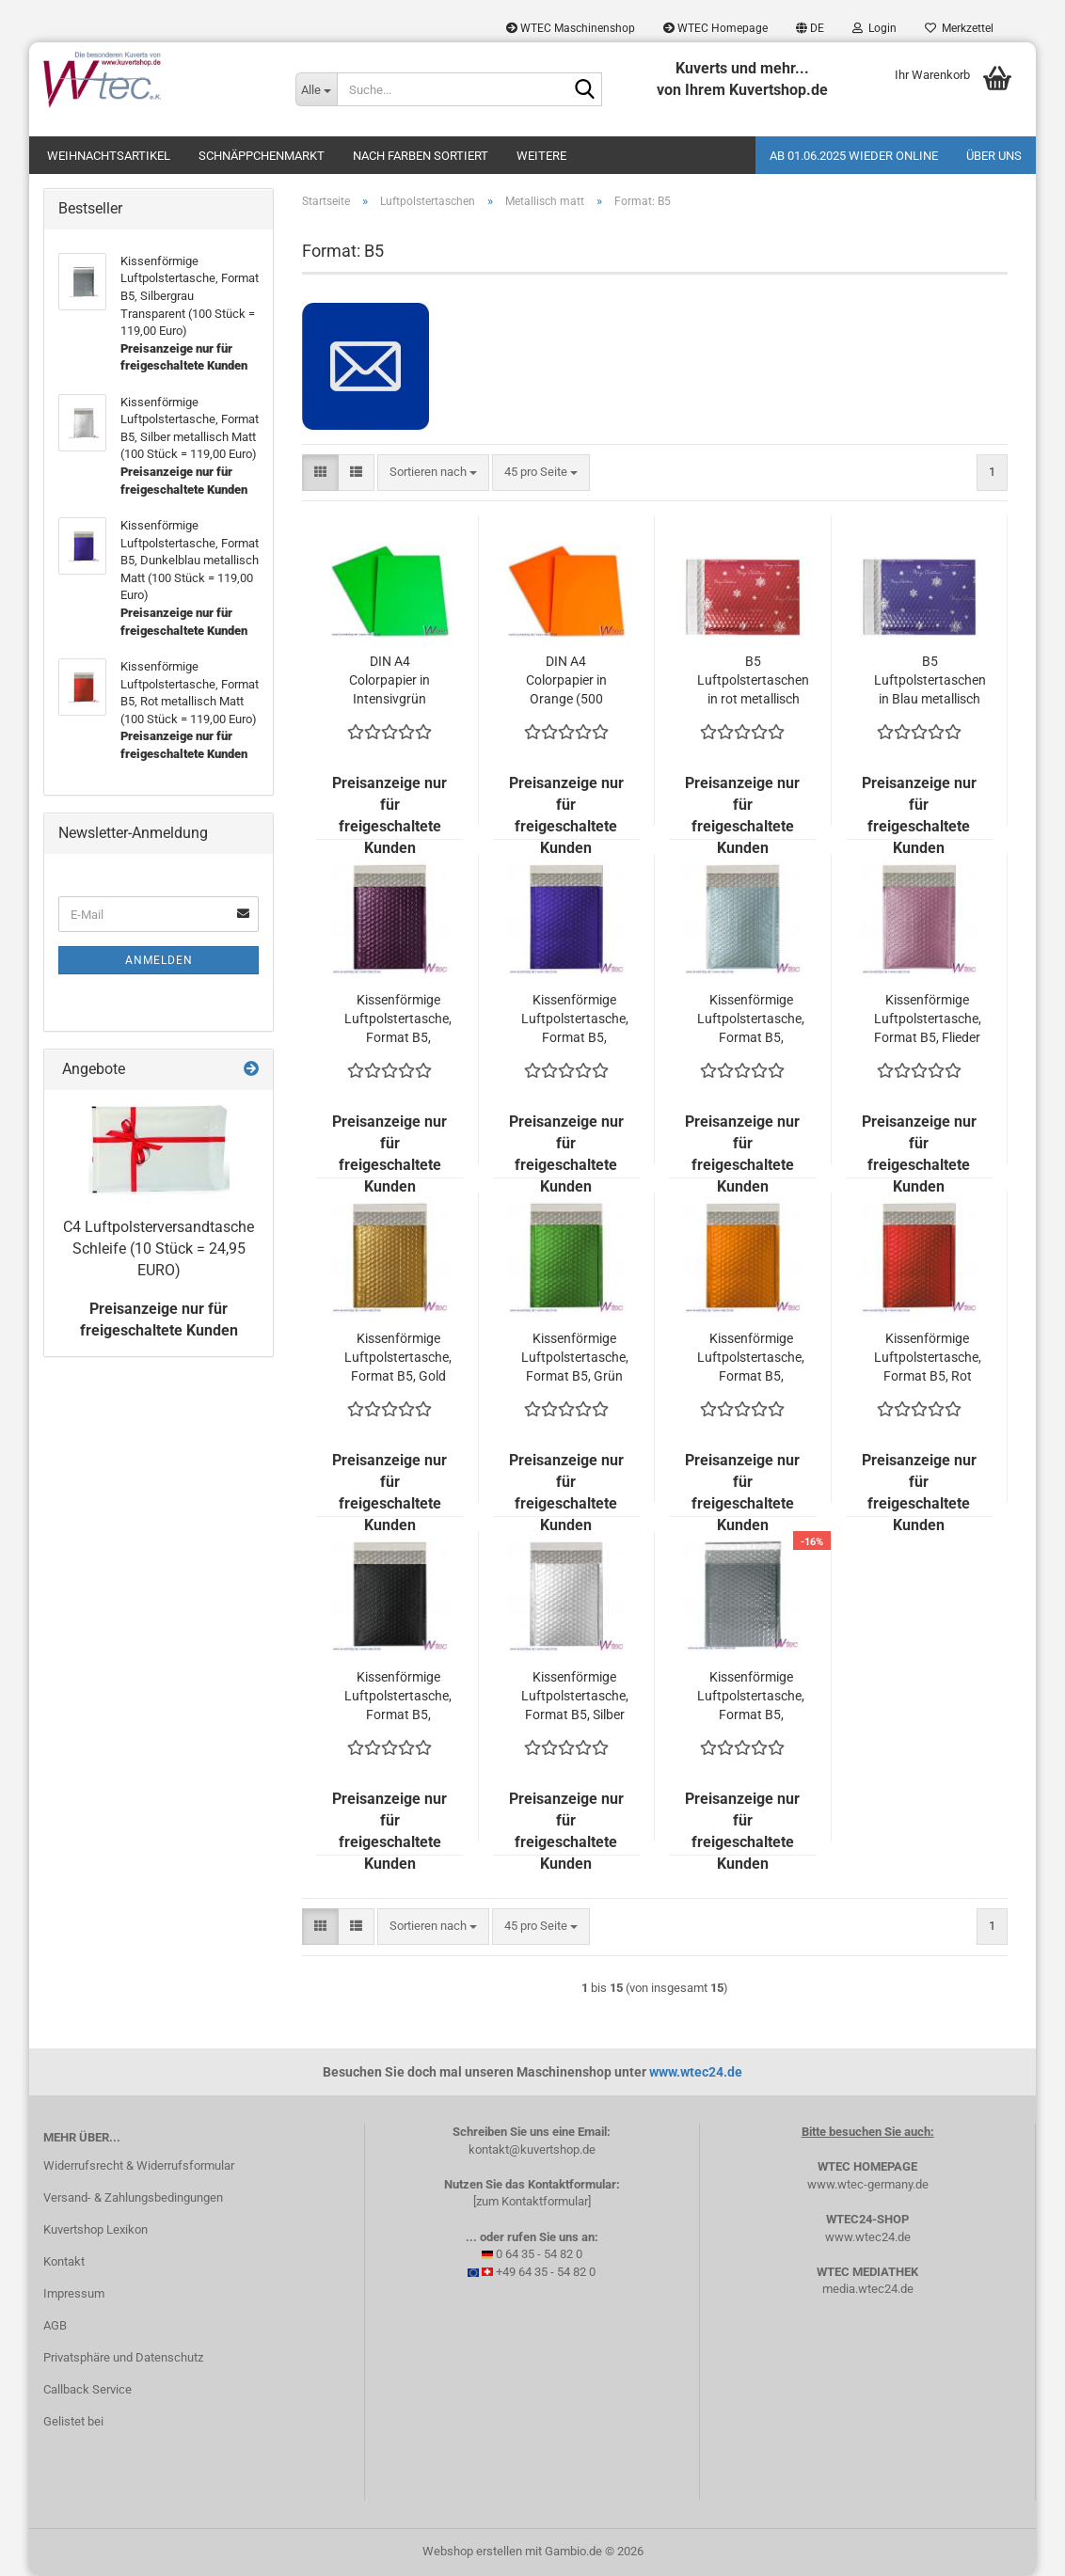 The image size is (1065, 2576). Describe the element at coordinates (874, 28) in the screenshot. I see `Login [button]` at that location.